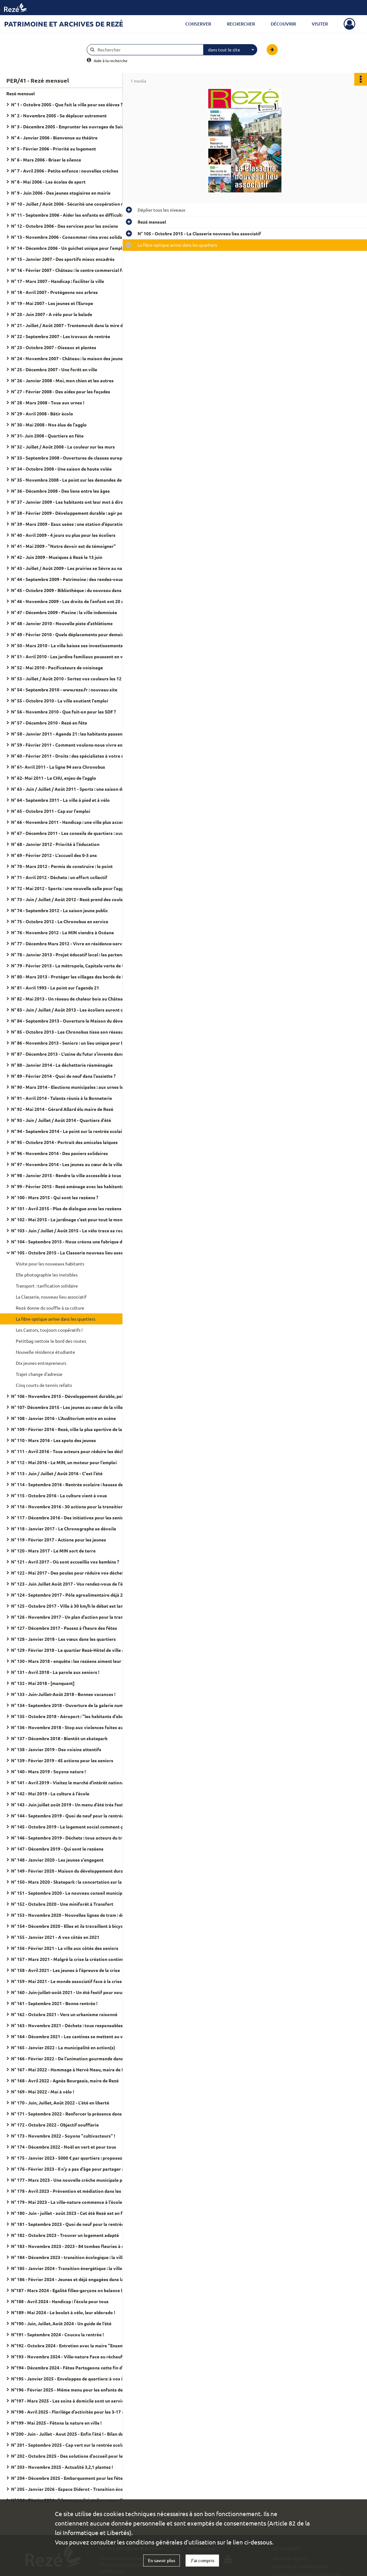 The image size is (367, 2576). I want to click on N° 150 - Mars 2020 - Skatepark : la concertation sur la rampe du succès, so click(74, 1882).